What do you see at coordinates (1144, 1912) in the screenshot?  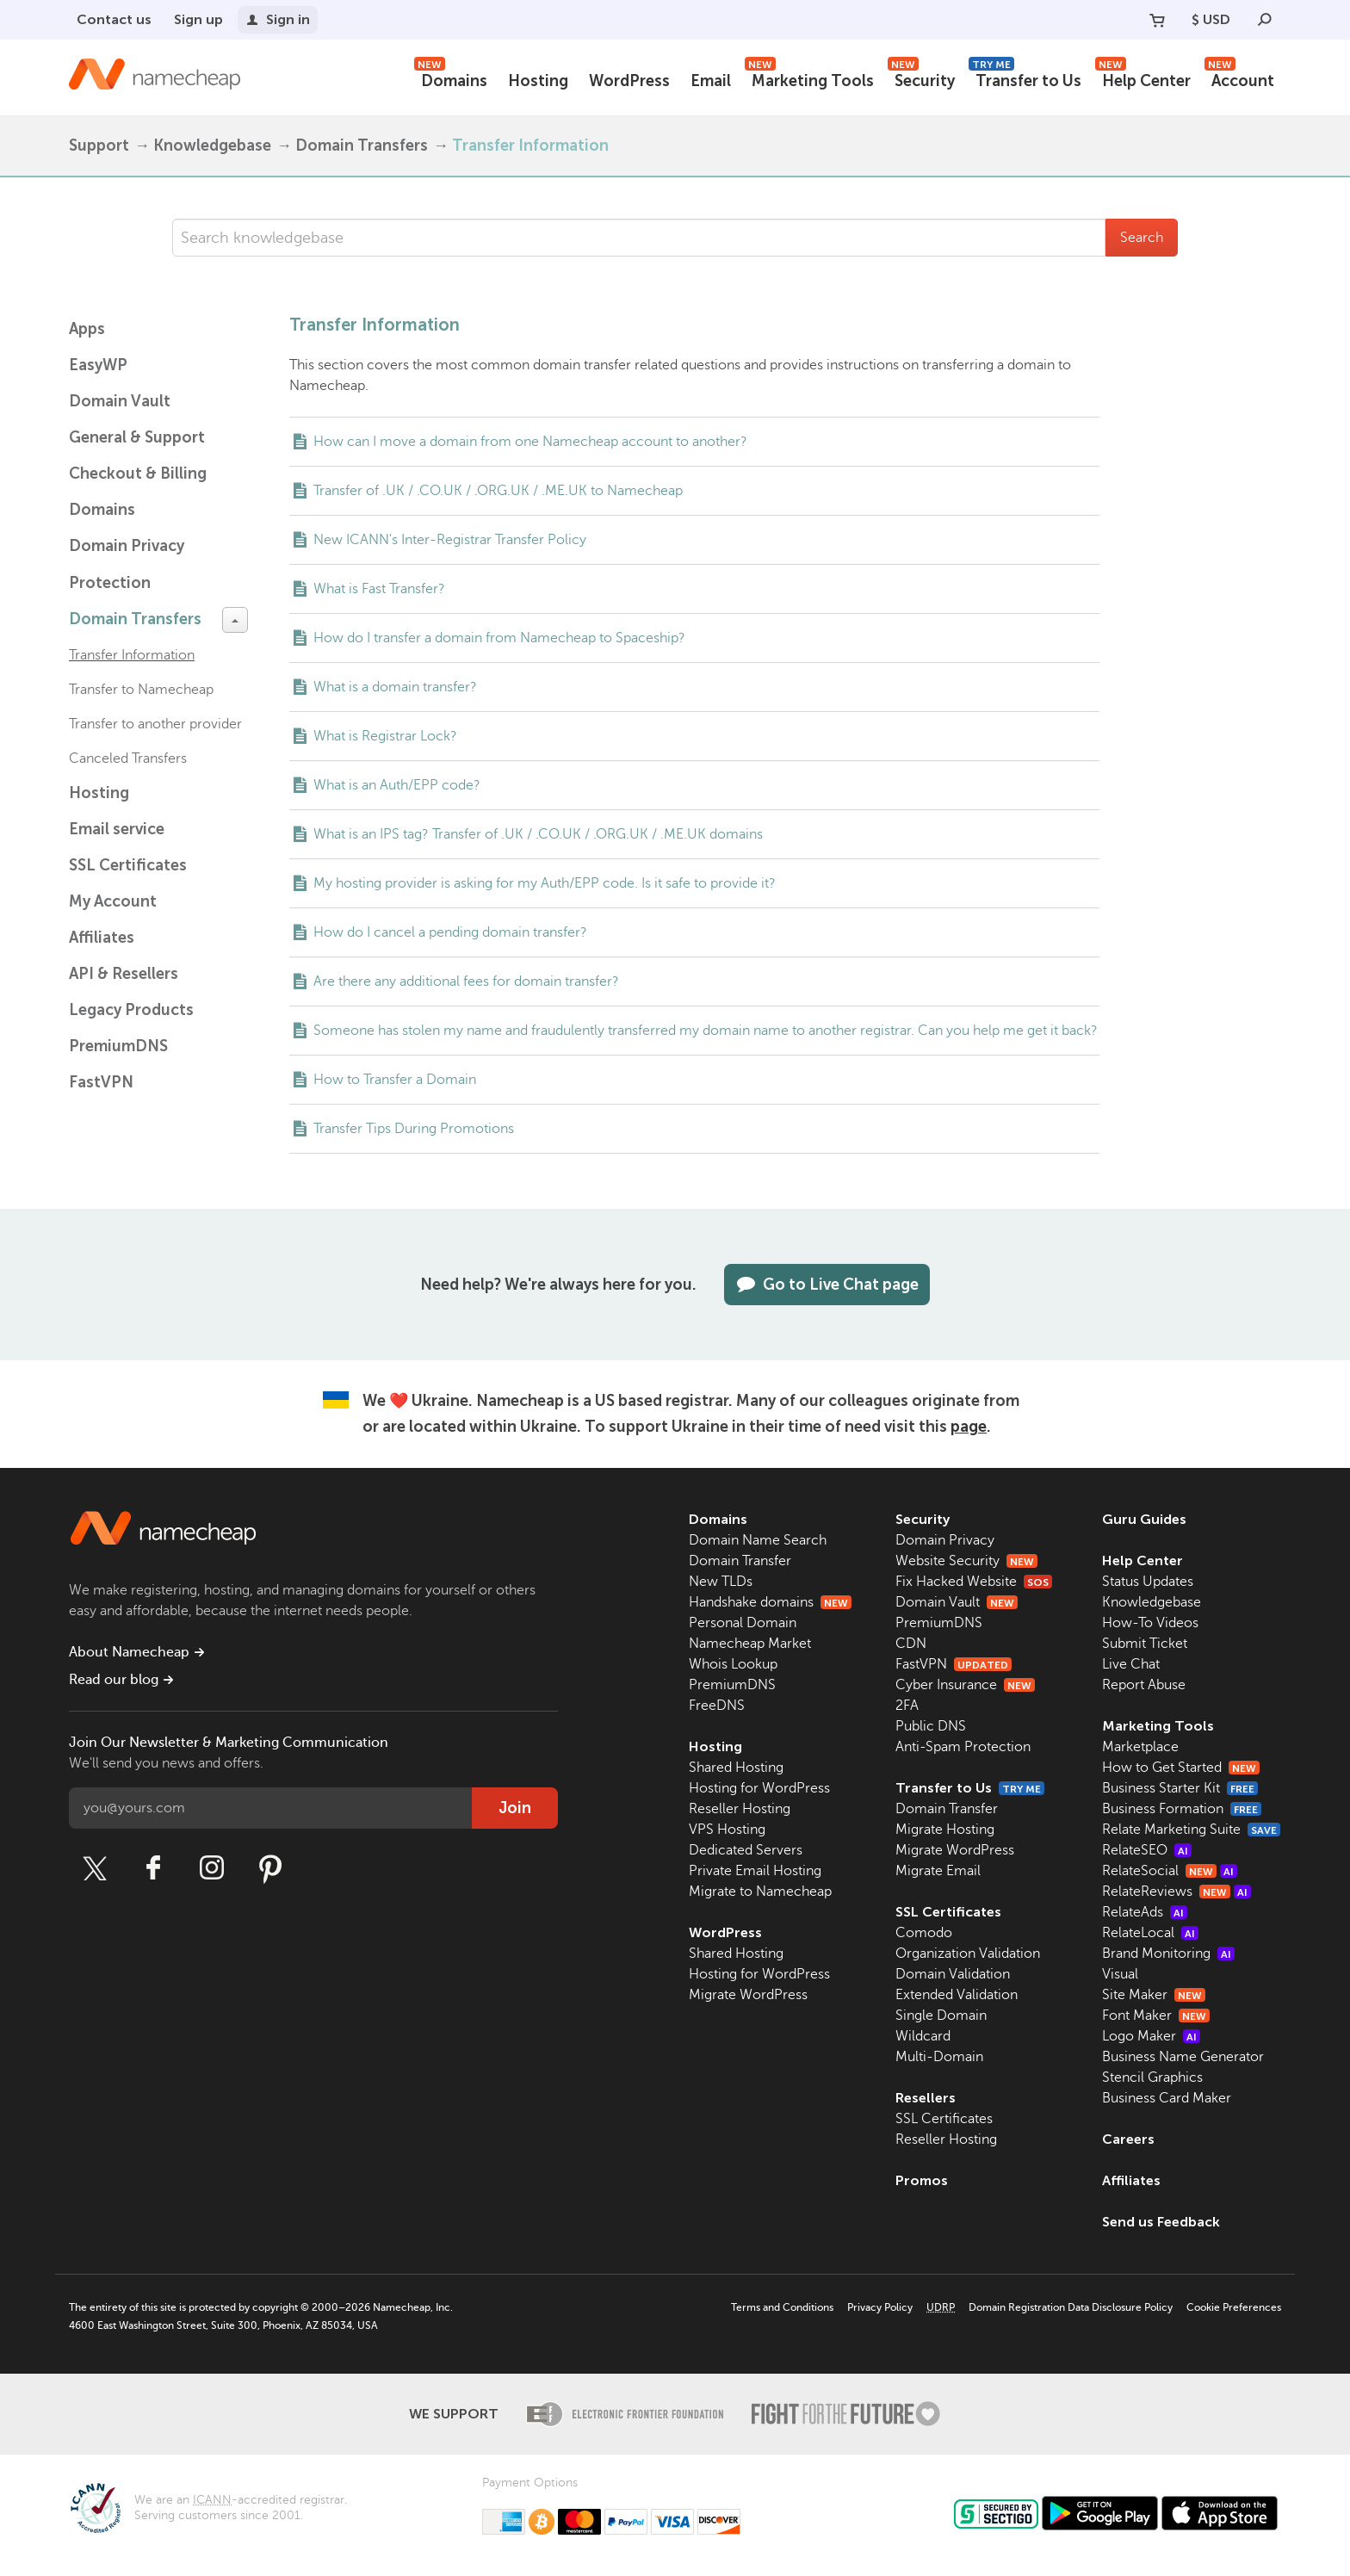 I see `RelateAds` at bounding box center [1144, 1912].